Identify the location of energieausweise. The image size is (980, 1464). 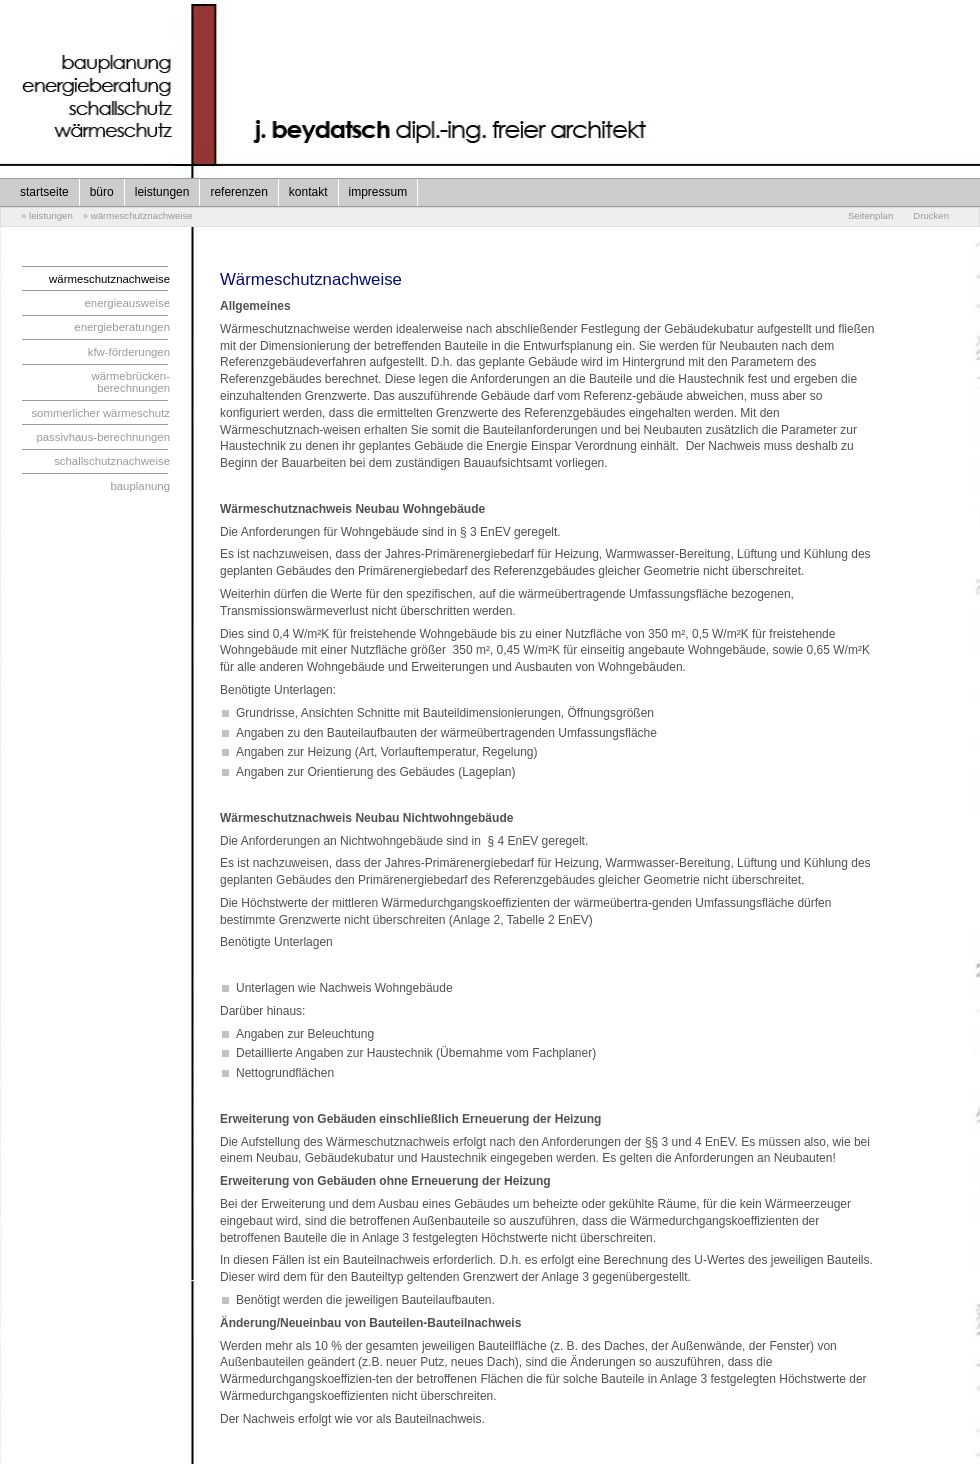
(128, 303).